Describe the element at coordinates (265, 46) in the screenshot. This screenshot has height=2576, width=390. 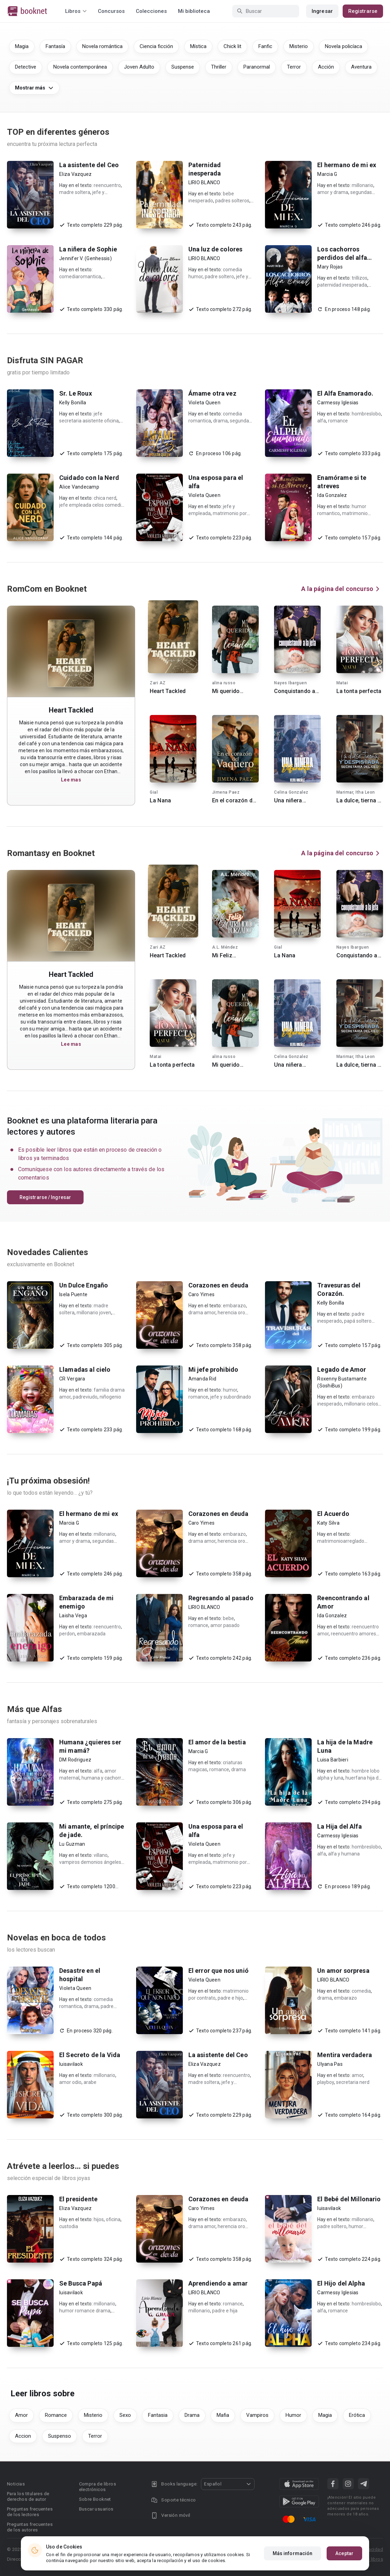
I see `Fanfic` at that location.